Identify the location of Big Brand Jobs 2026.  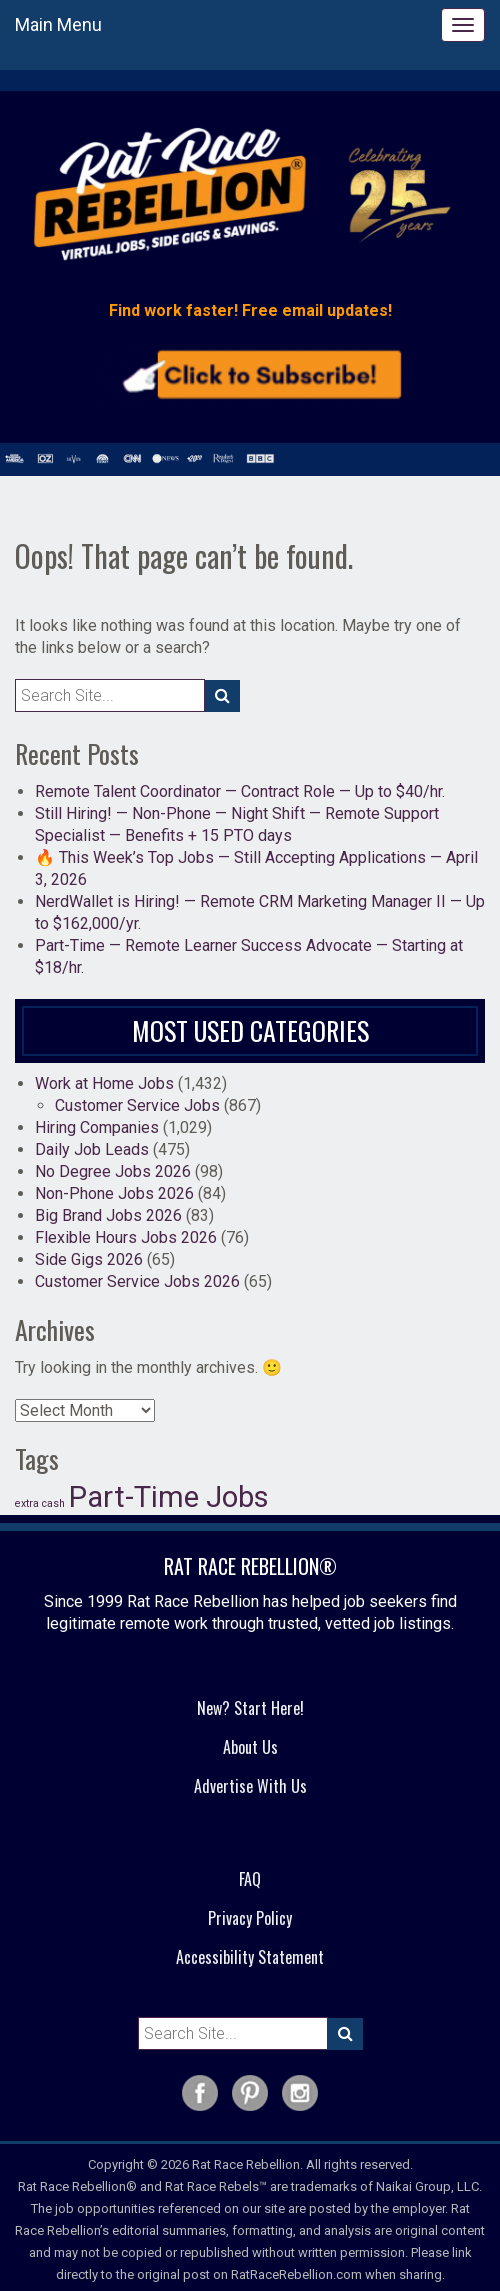
(108, 1215).